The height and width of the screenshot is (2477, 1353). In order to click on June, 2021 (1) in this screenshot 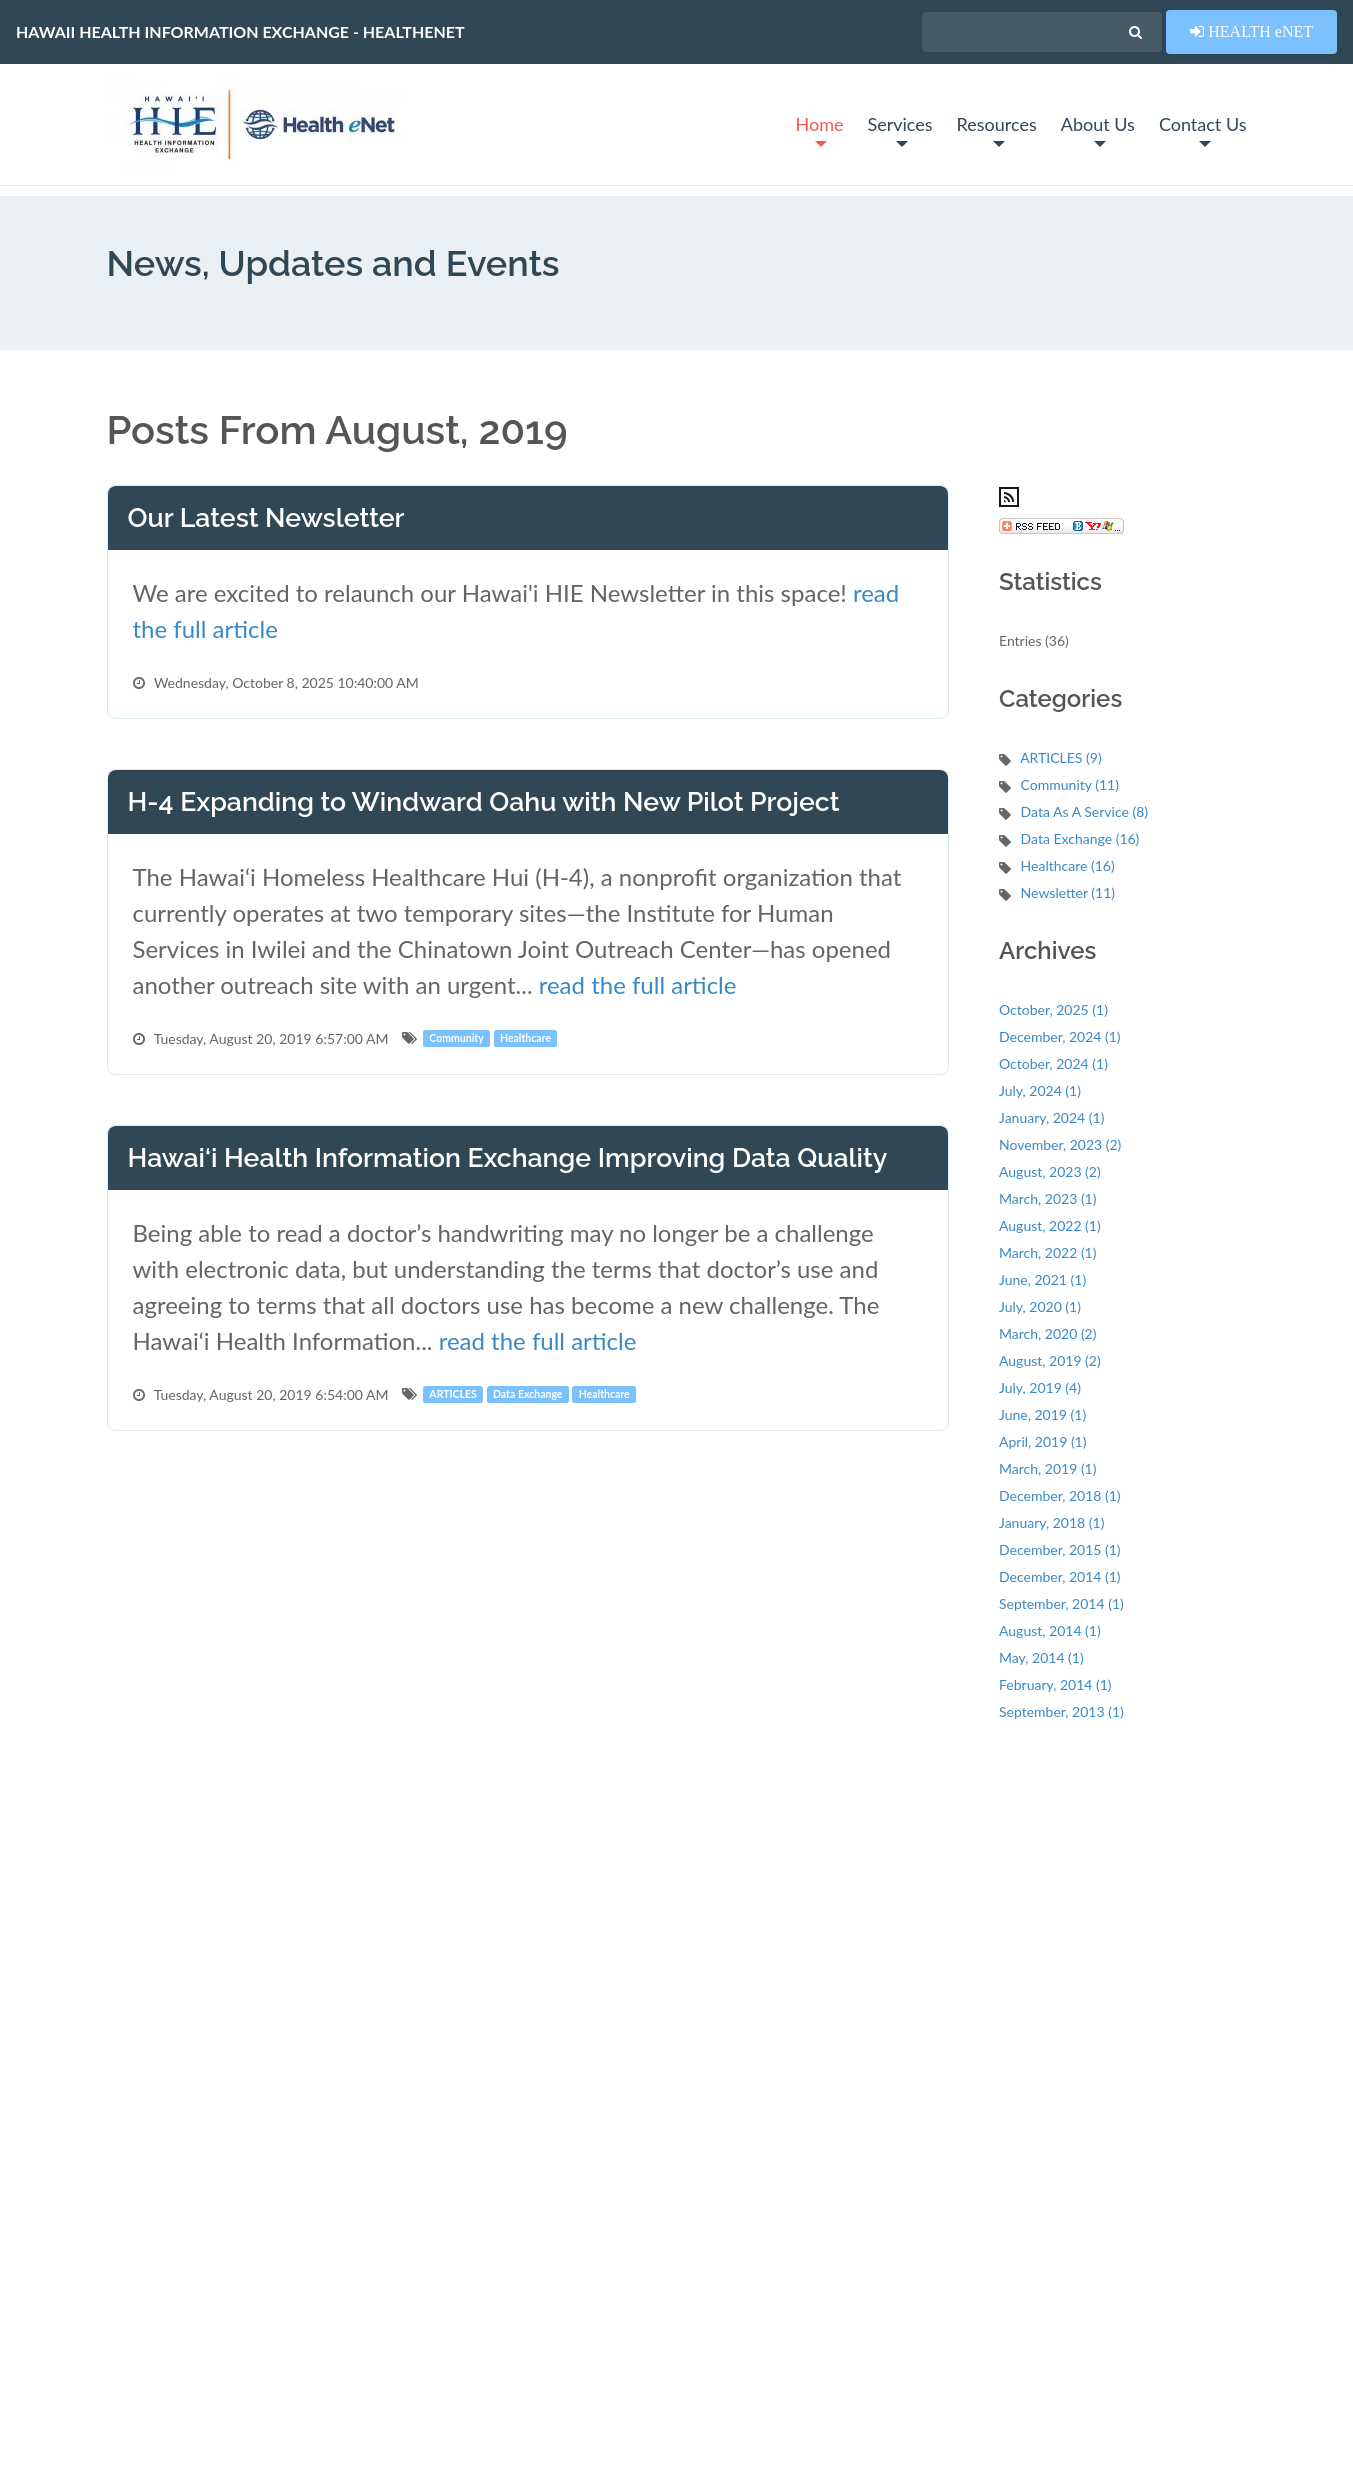, I will do `click(1042, 1279)`.